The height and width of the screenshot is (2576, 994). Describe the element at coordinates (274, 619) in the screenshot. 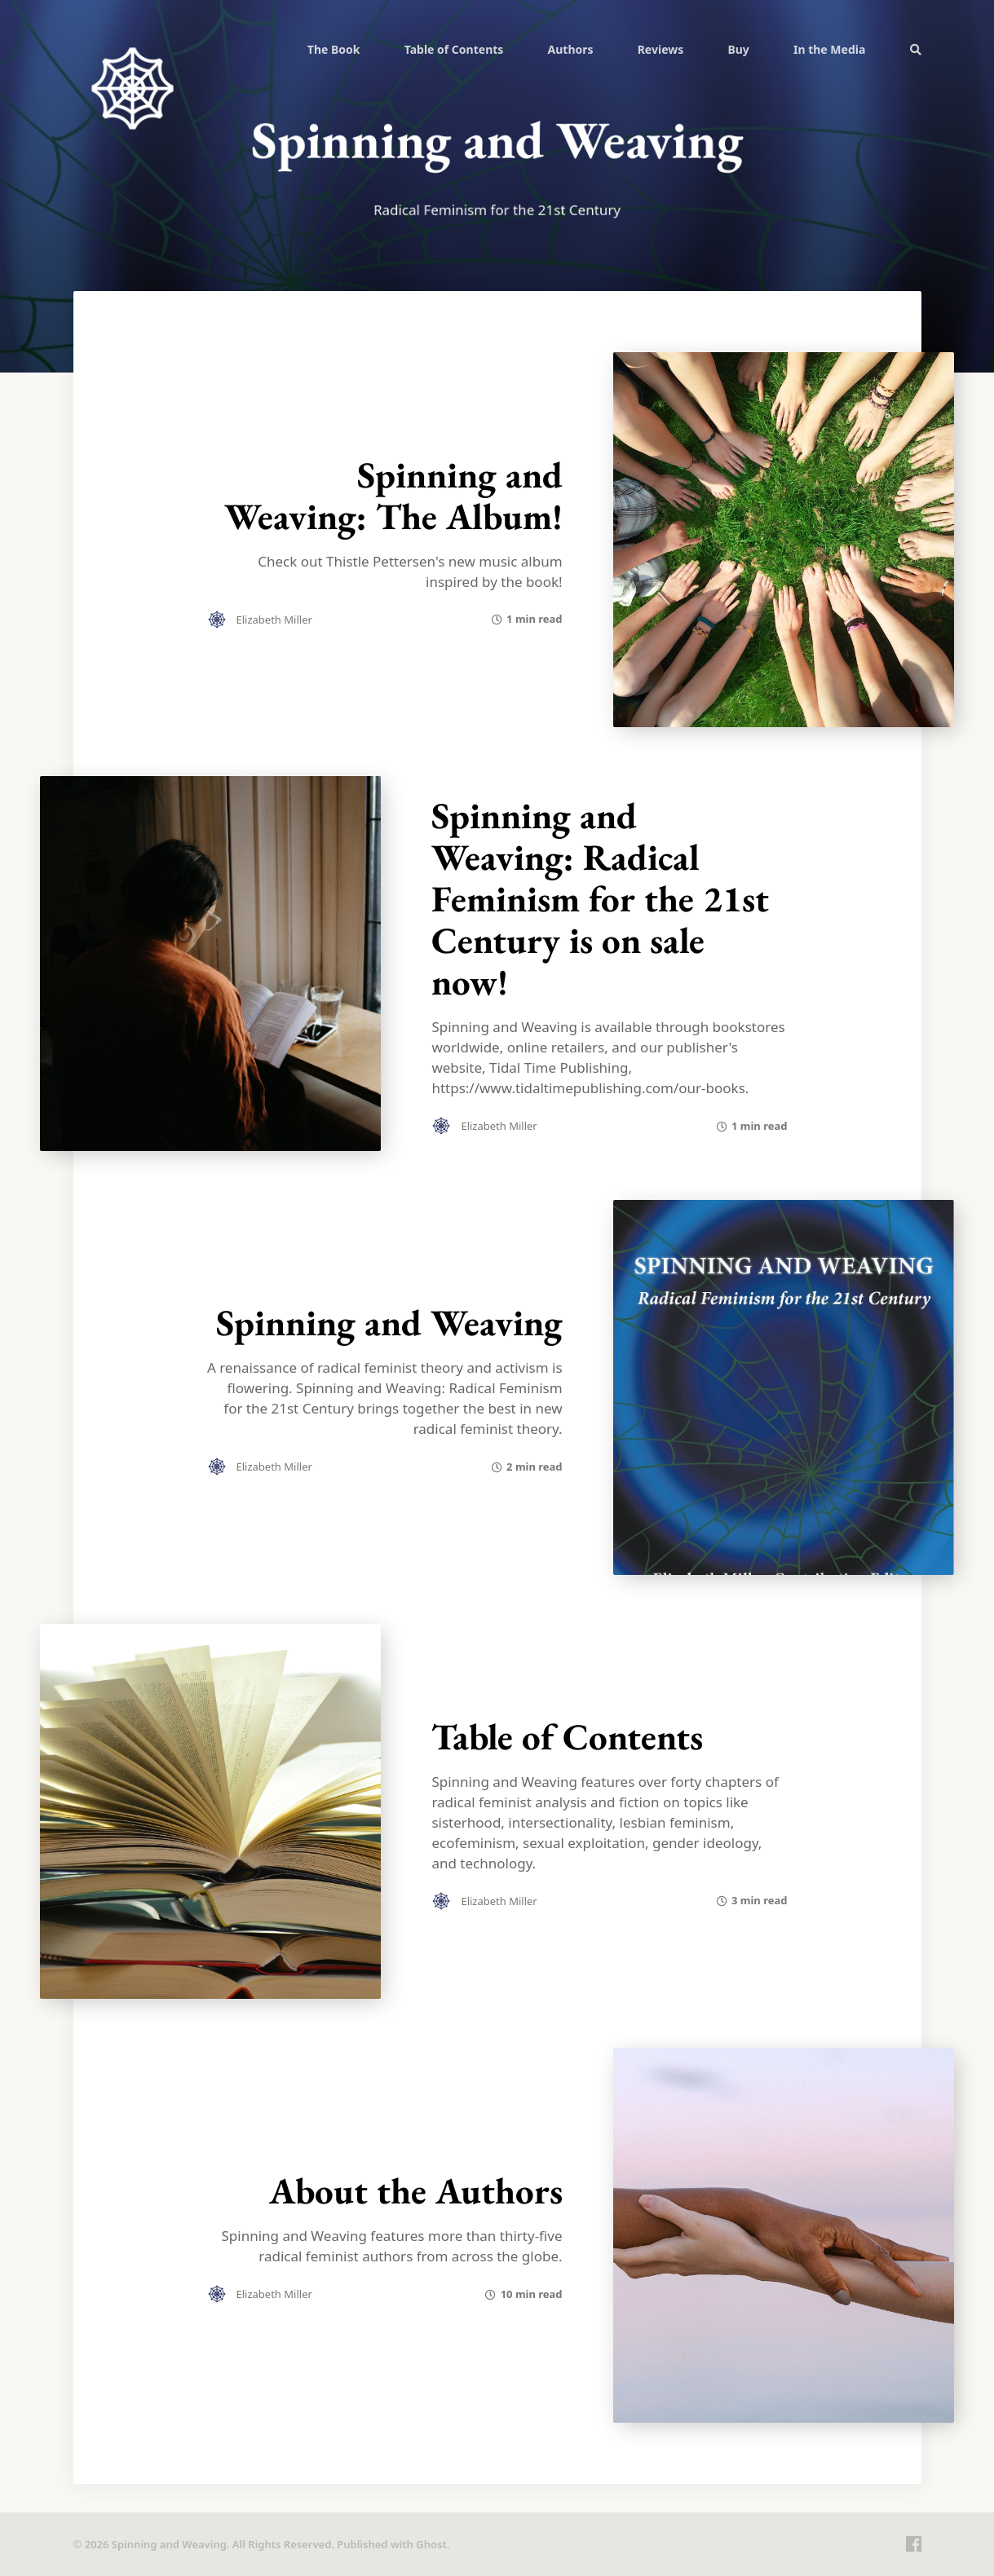

I see `Elizabeth Miller` at that location.